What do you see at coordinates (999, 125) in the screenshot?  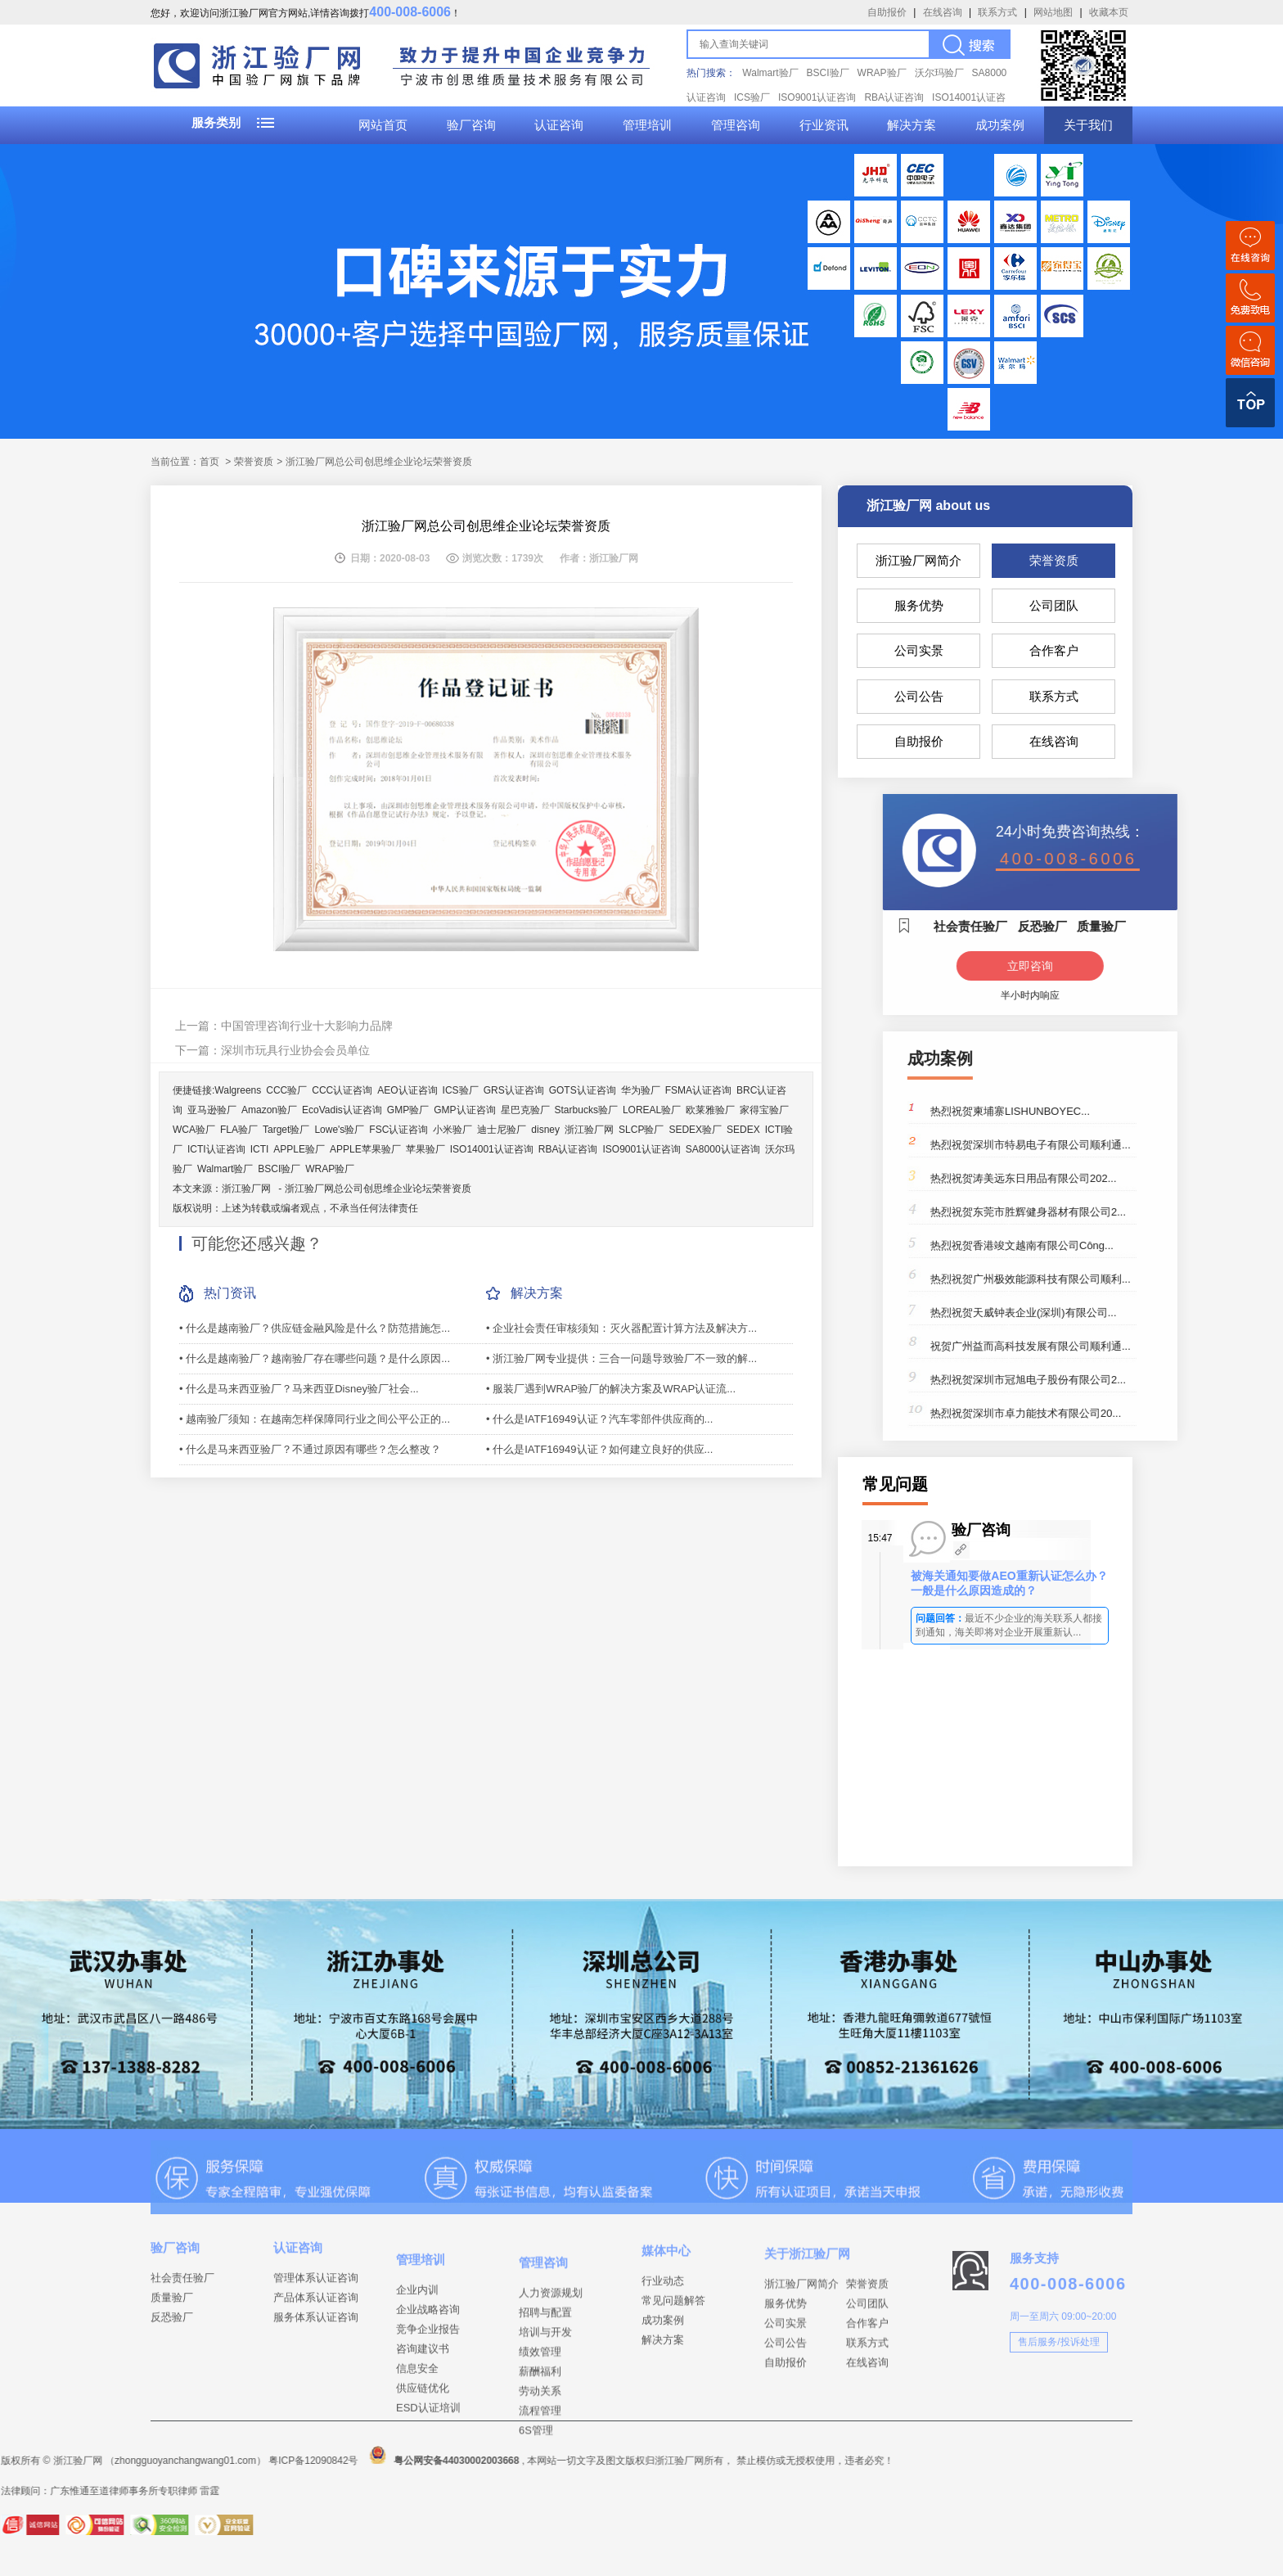 I see `成功案例` at bounding box center [999, 125].